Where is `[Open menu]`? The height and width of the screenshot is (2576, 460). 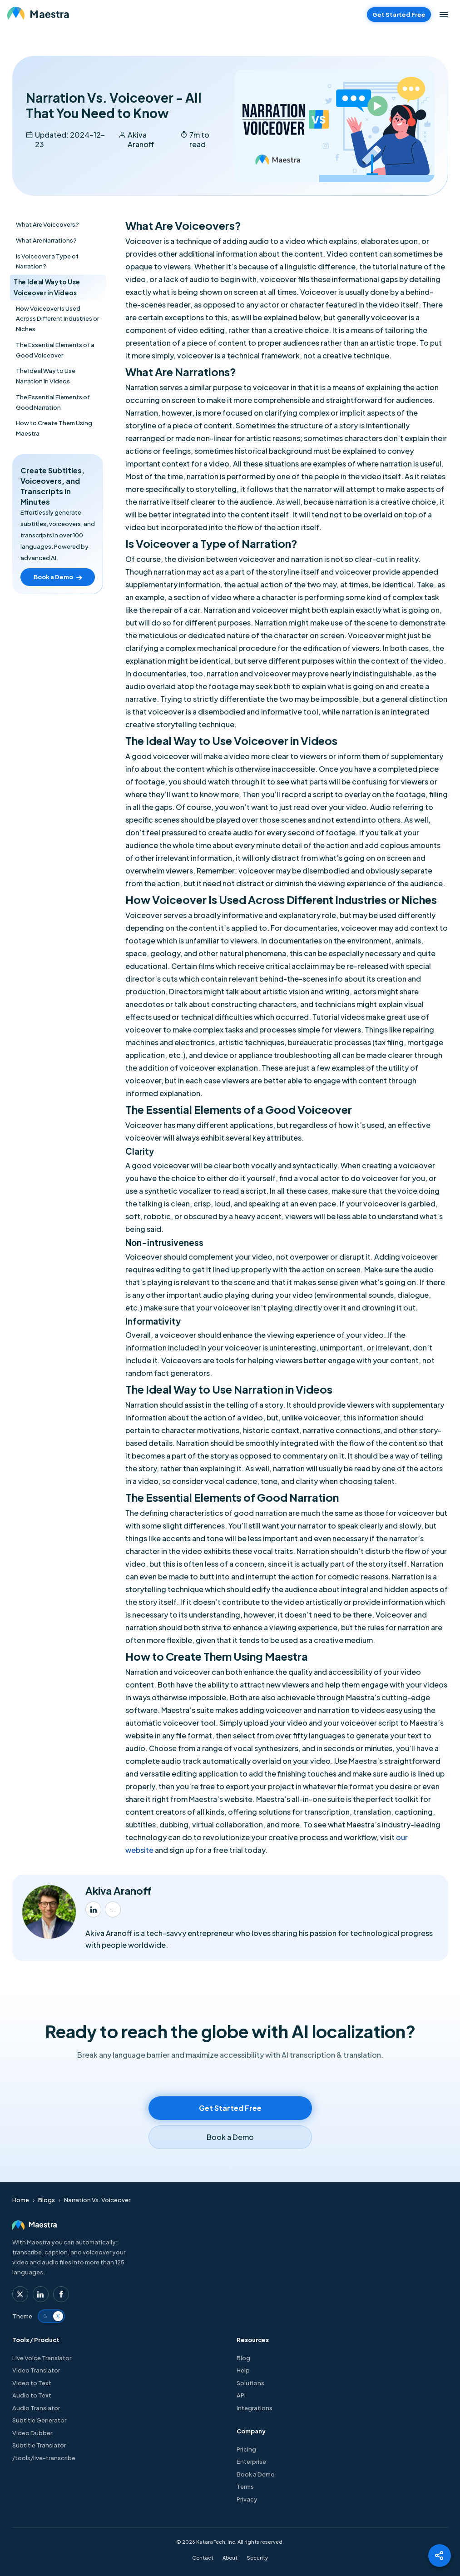 [Open menu] is located at coordinates (444, 14).